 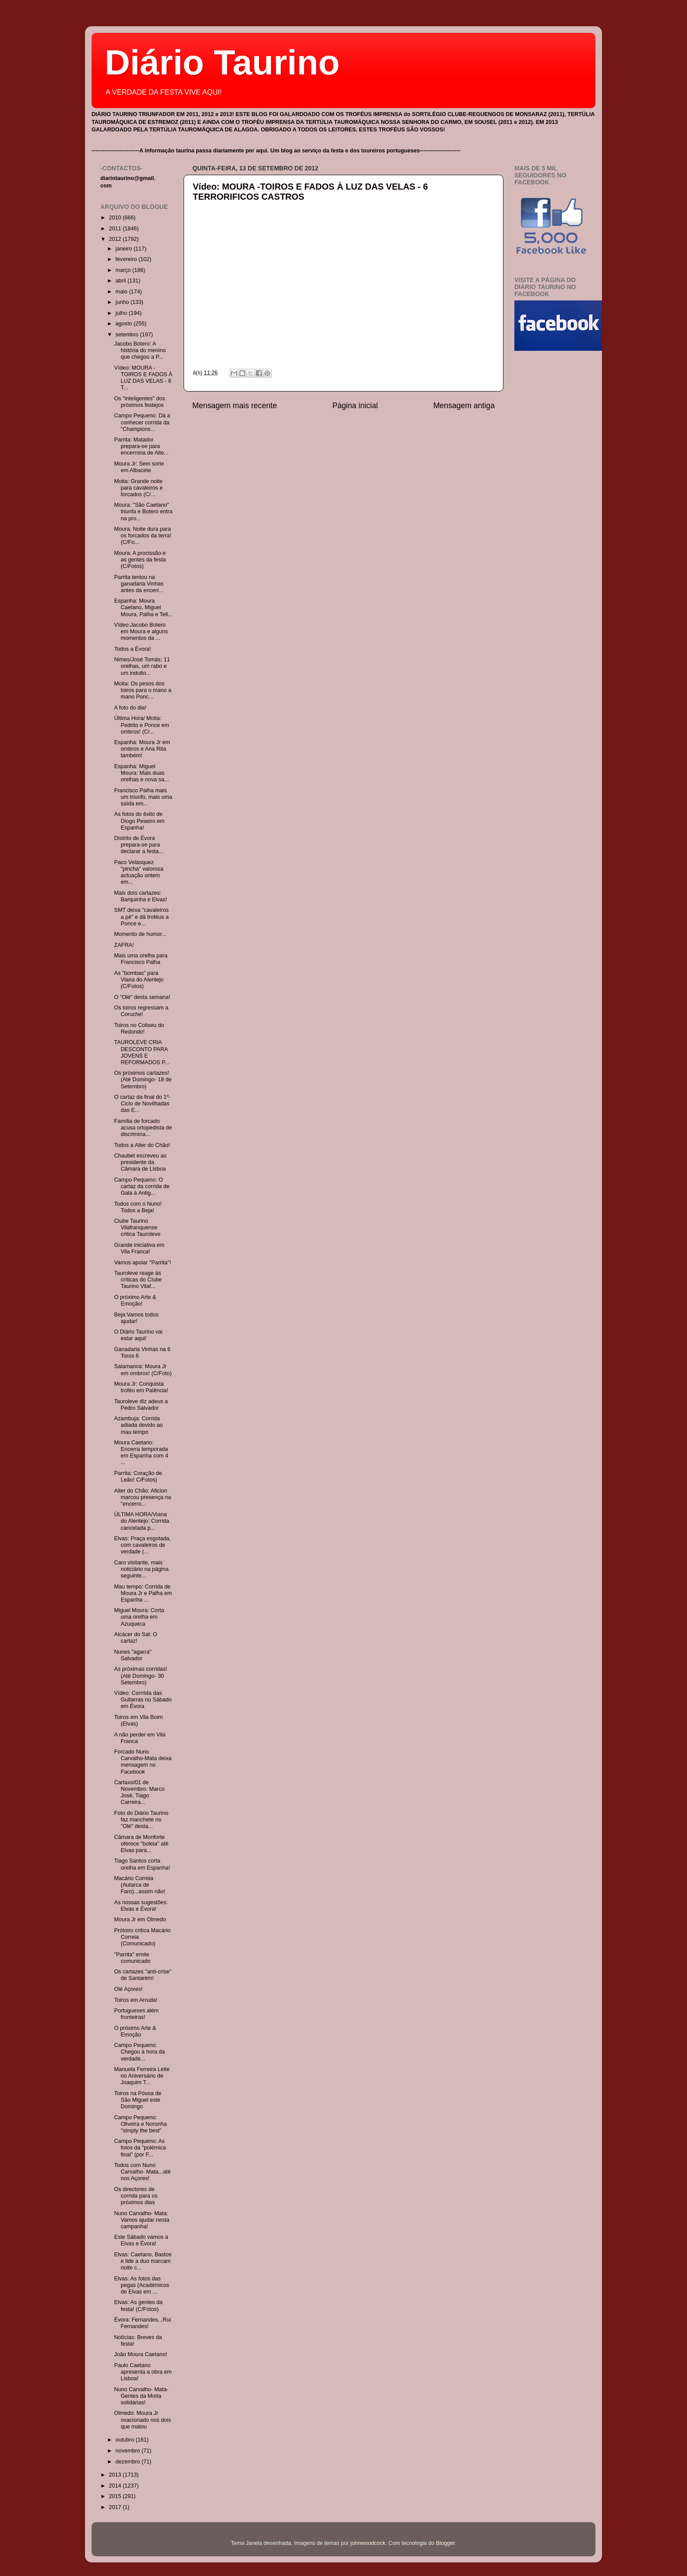 I want to click on janeiro, so click(x=125, y=249).